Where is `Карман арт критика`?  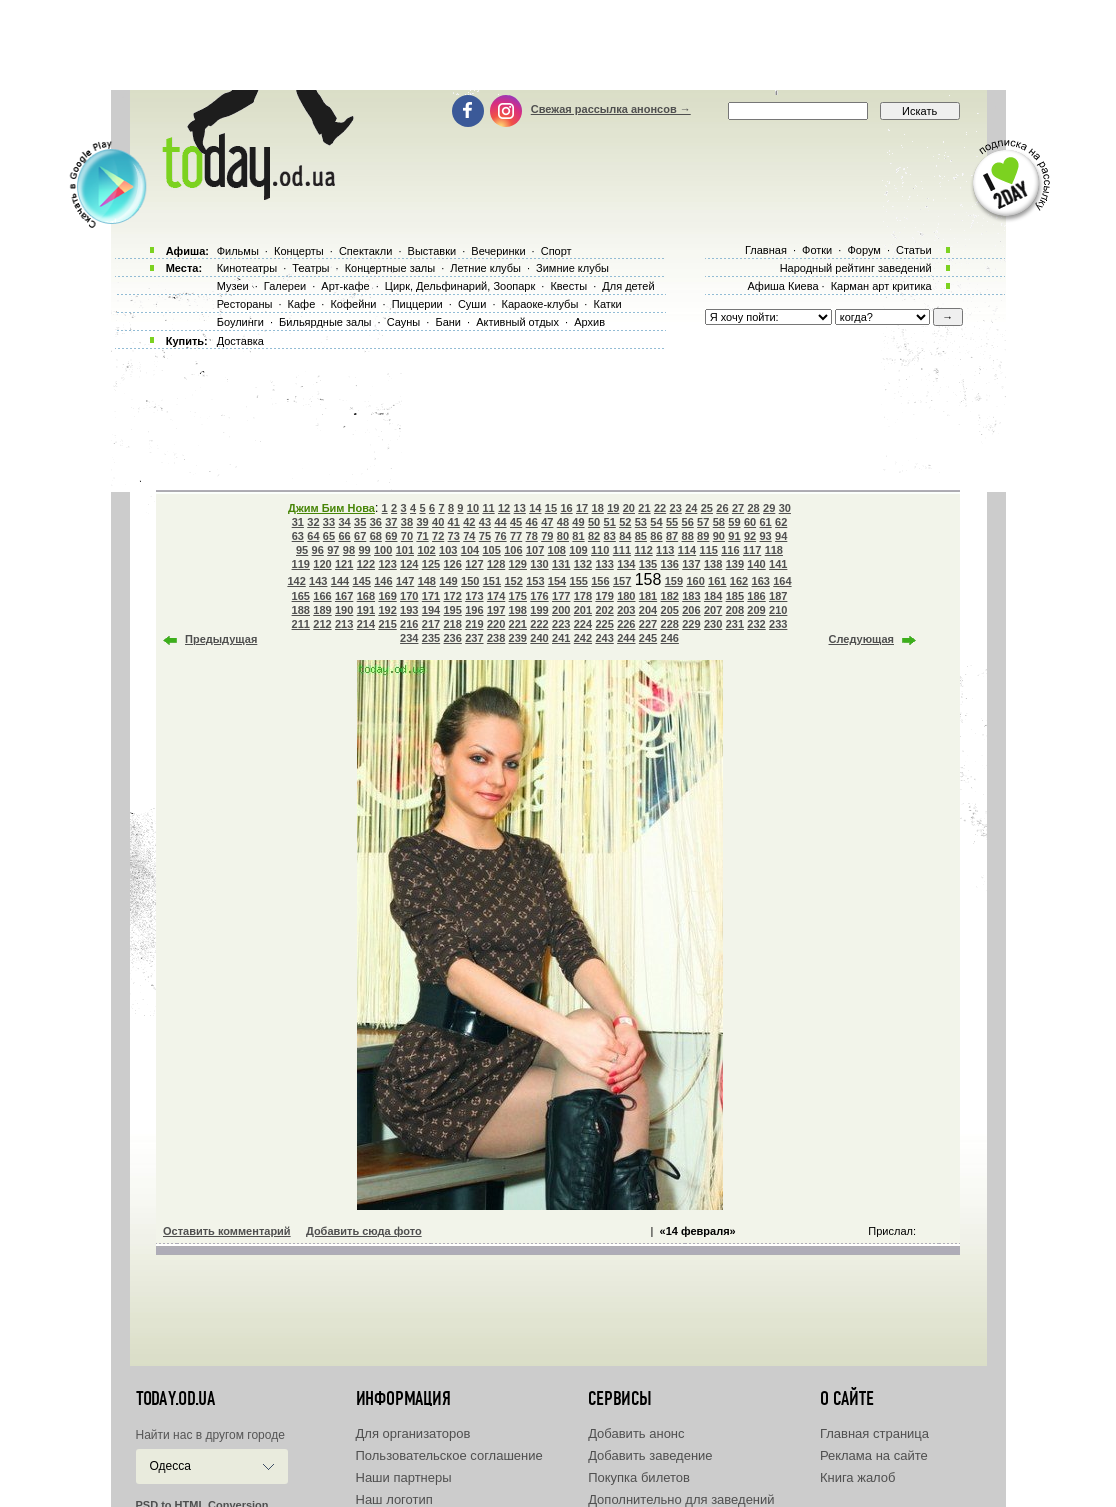 Карман арт критика is located at coordinates (881, 286).